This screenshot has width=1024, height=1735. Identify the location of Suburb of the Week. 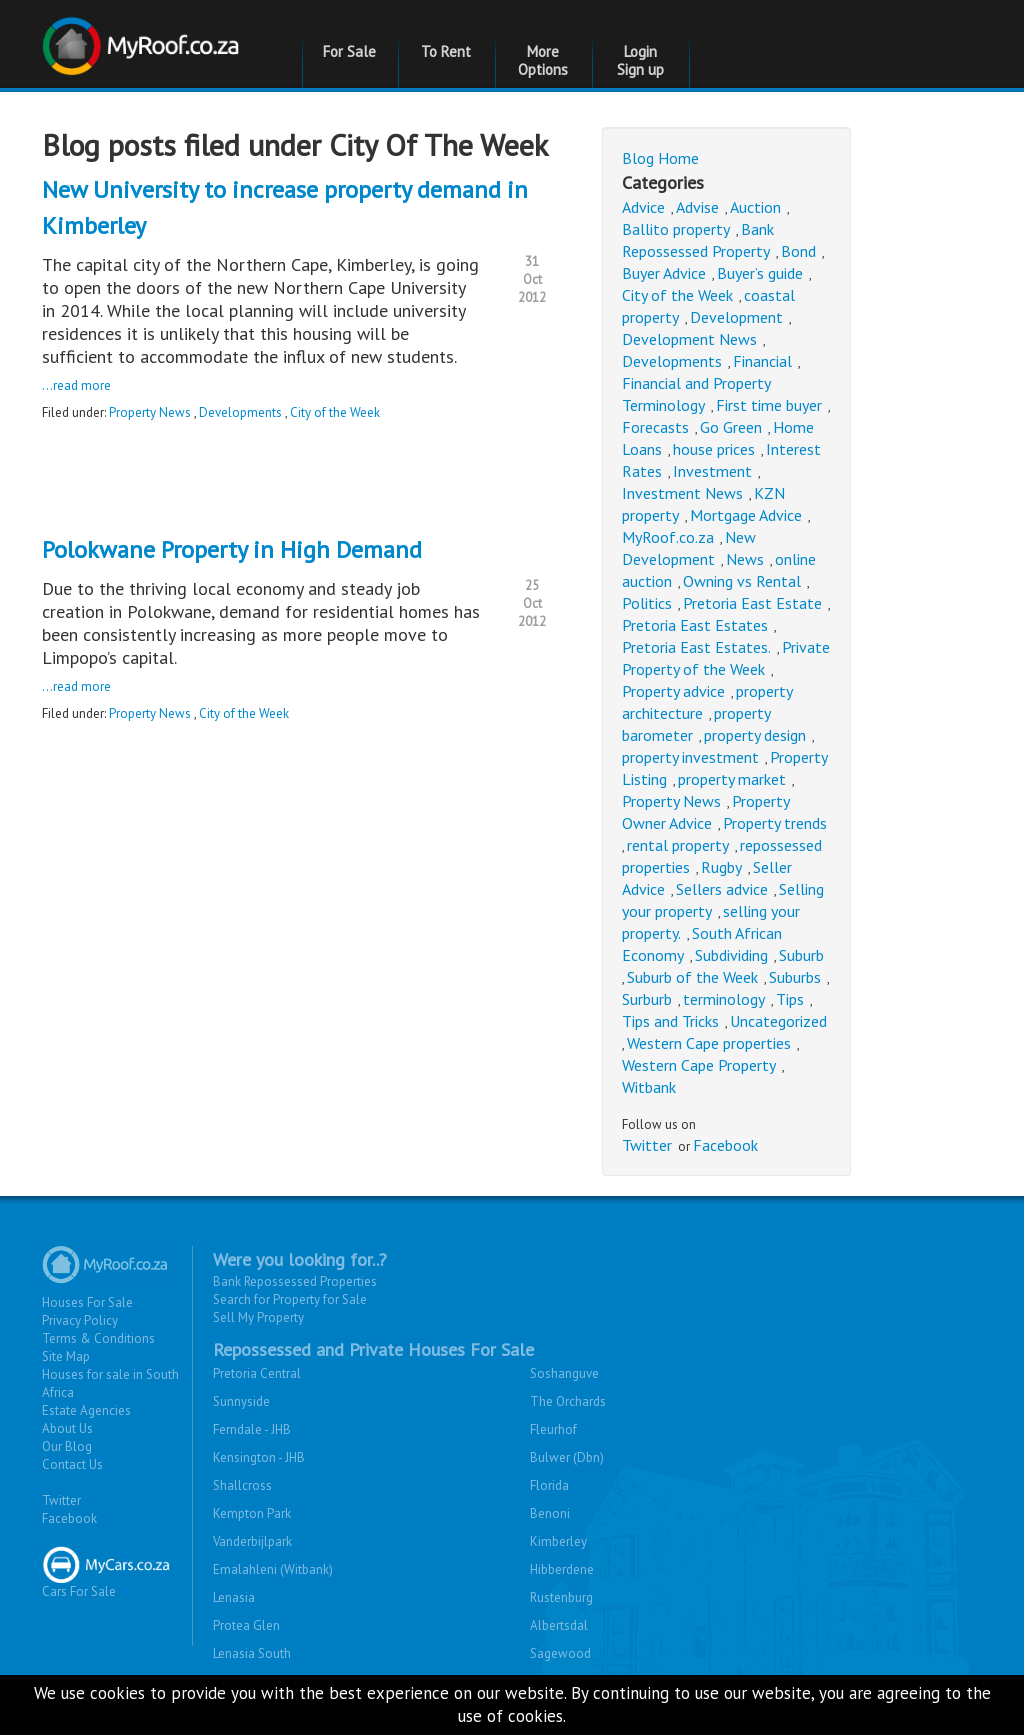
(692, 977).